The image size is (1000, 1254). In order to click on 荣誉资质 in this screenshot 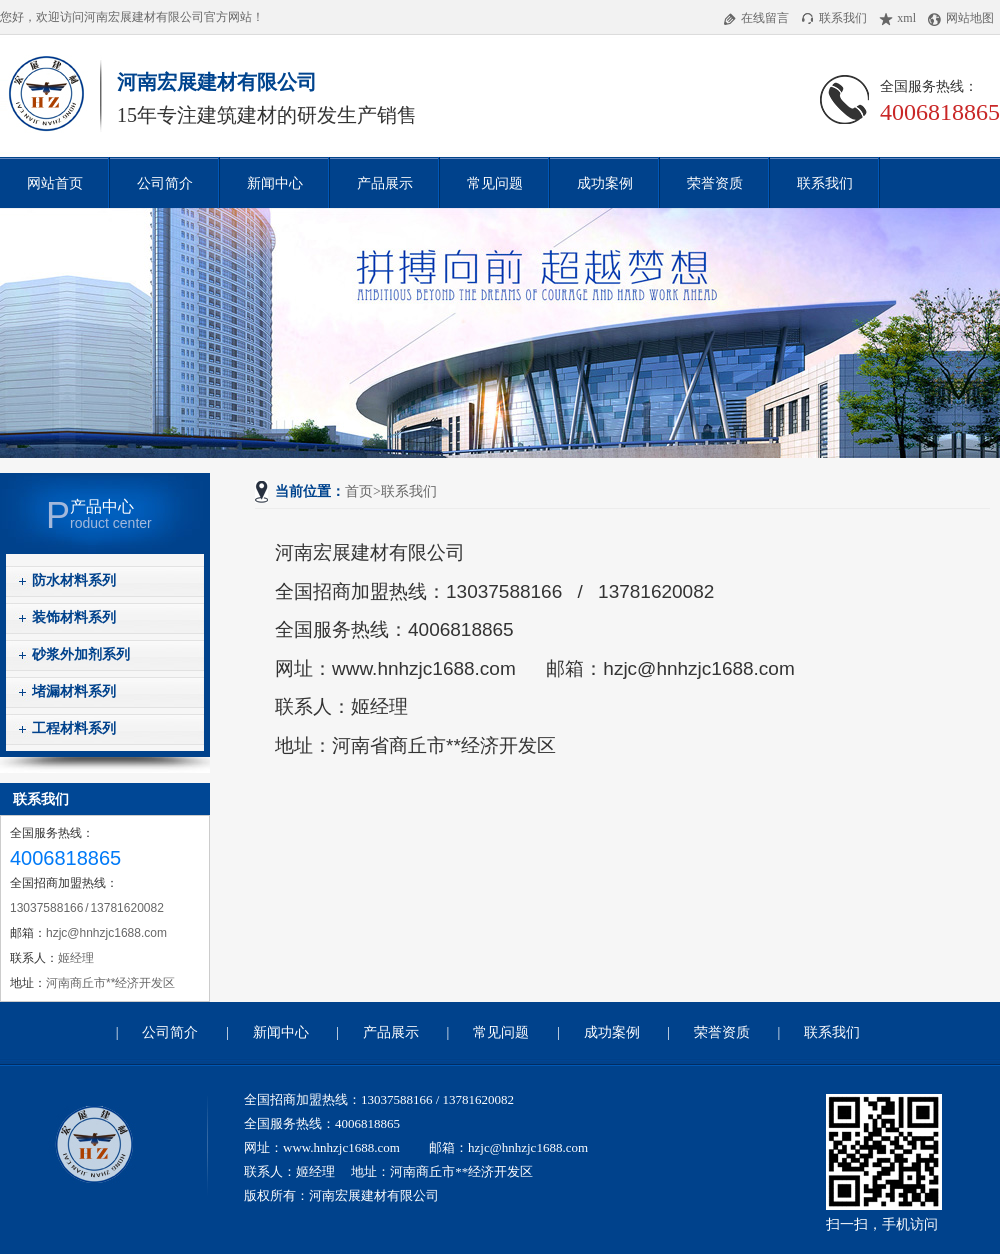, I will do `click(715, 183)`.